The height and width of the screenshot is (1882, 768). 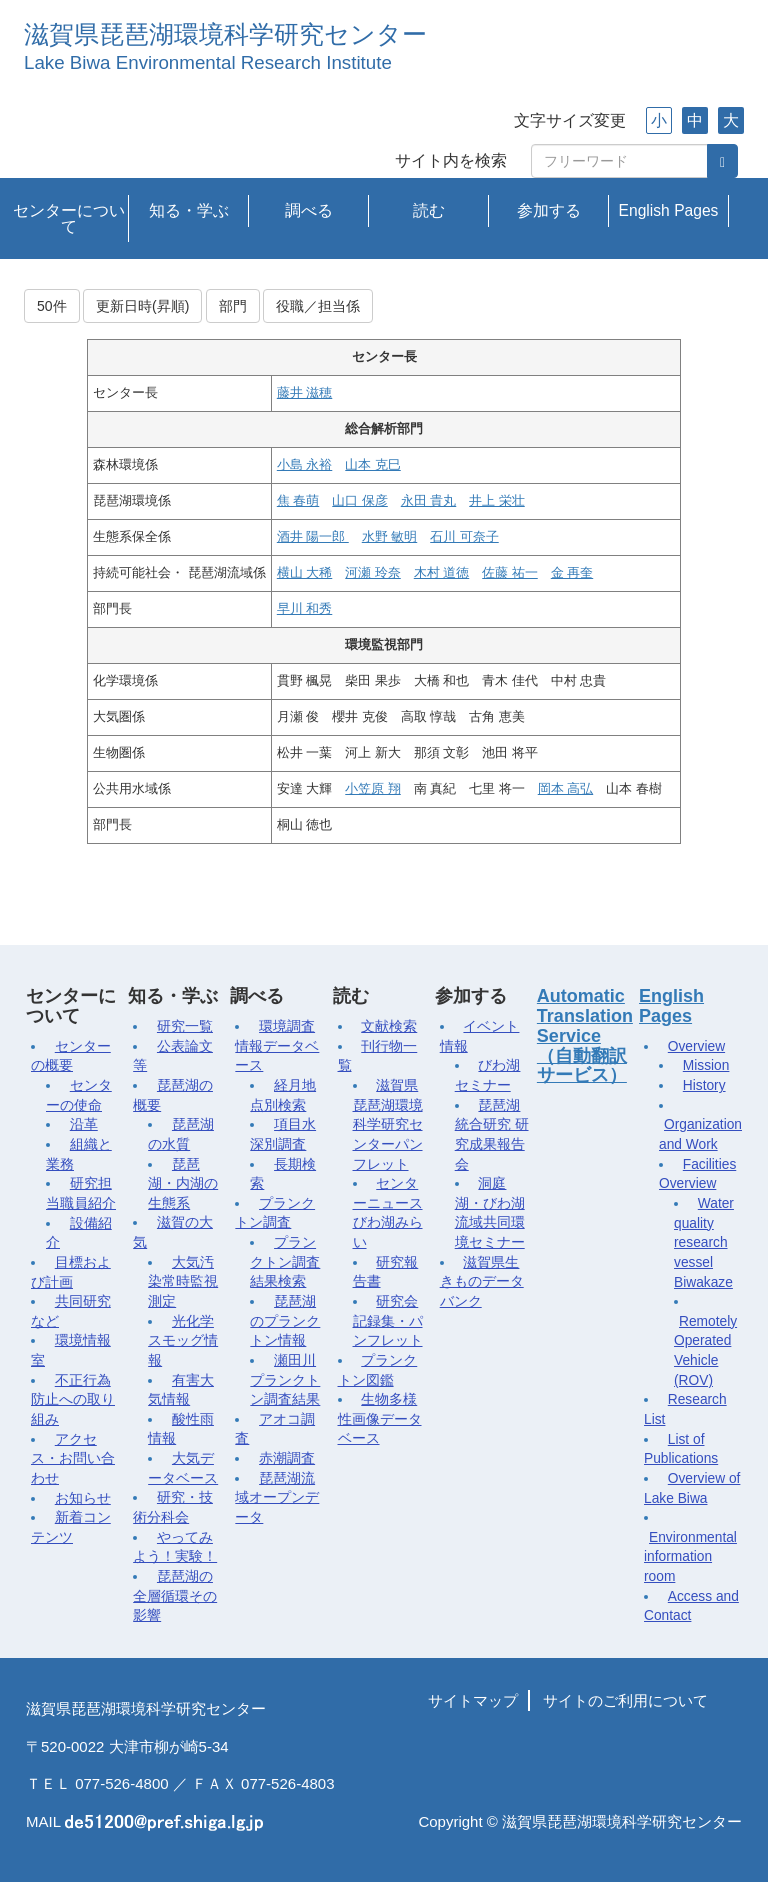 What do you see at coordinates (309, 210) in the screenshot?
I see `調べる` at bounding box center [309, 210].